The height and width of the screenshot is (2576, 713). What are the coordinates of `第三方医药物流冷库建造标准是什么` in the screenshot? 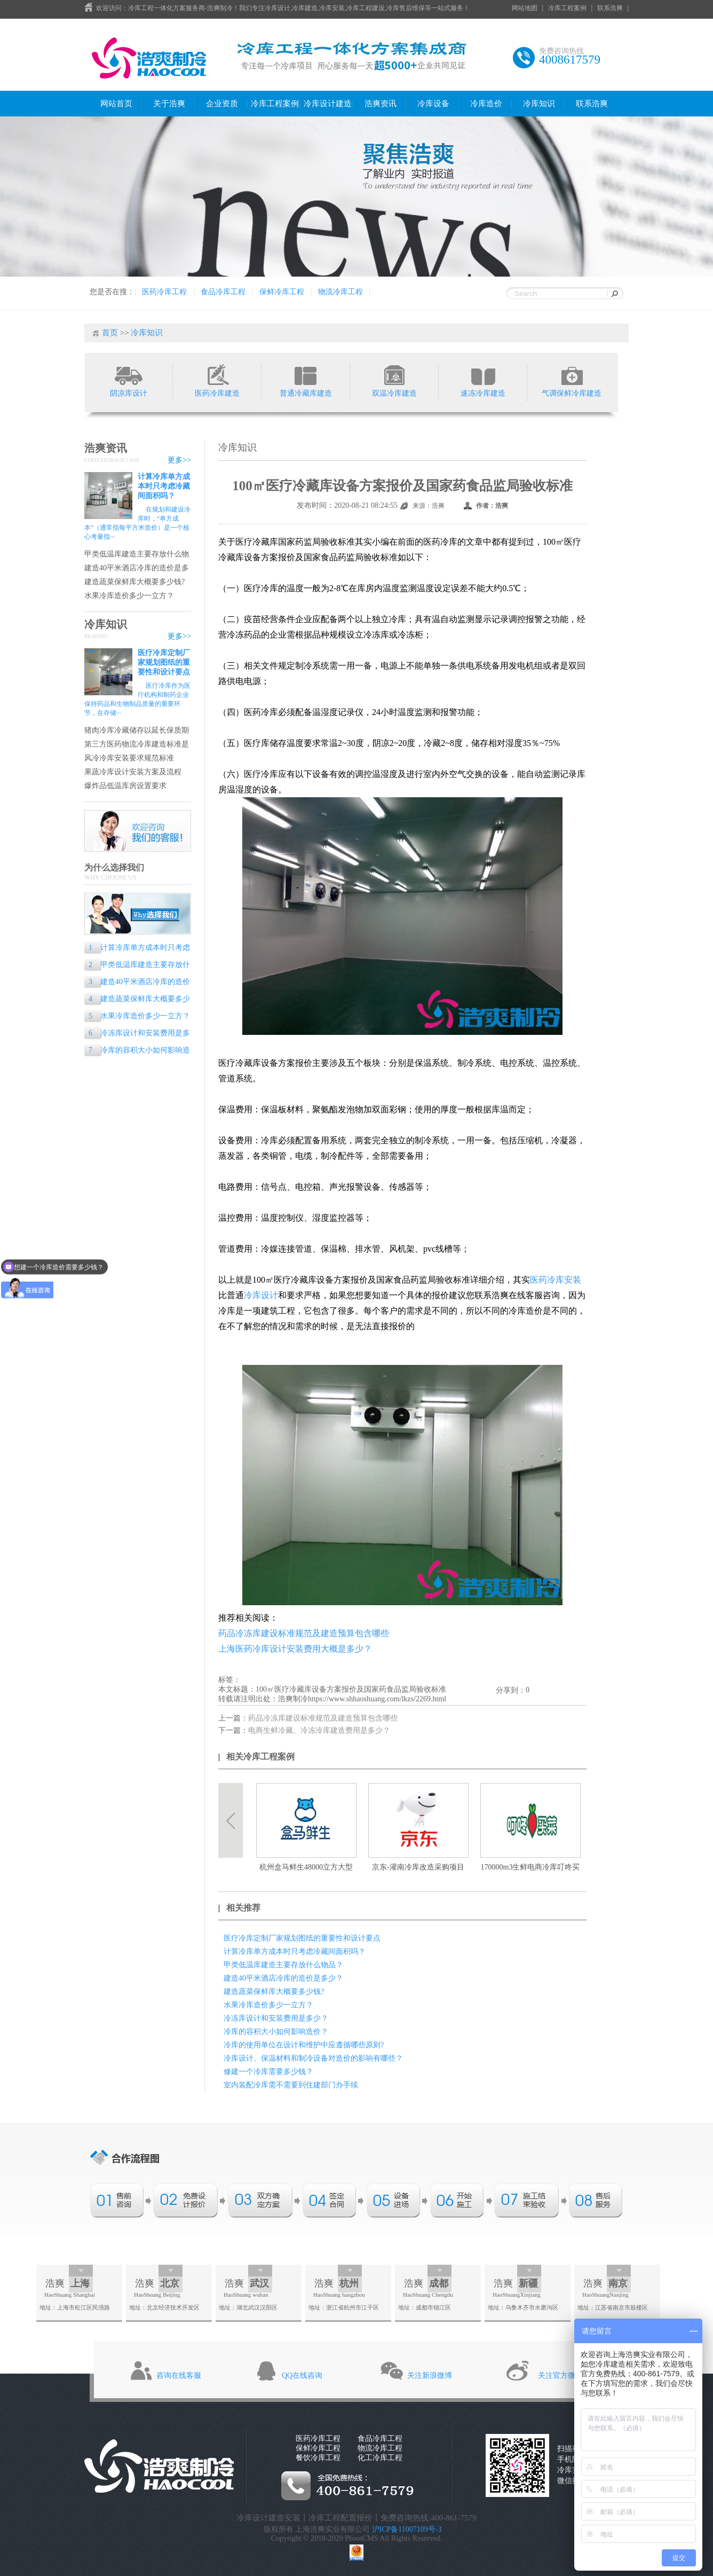 It's located at (136, 744).